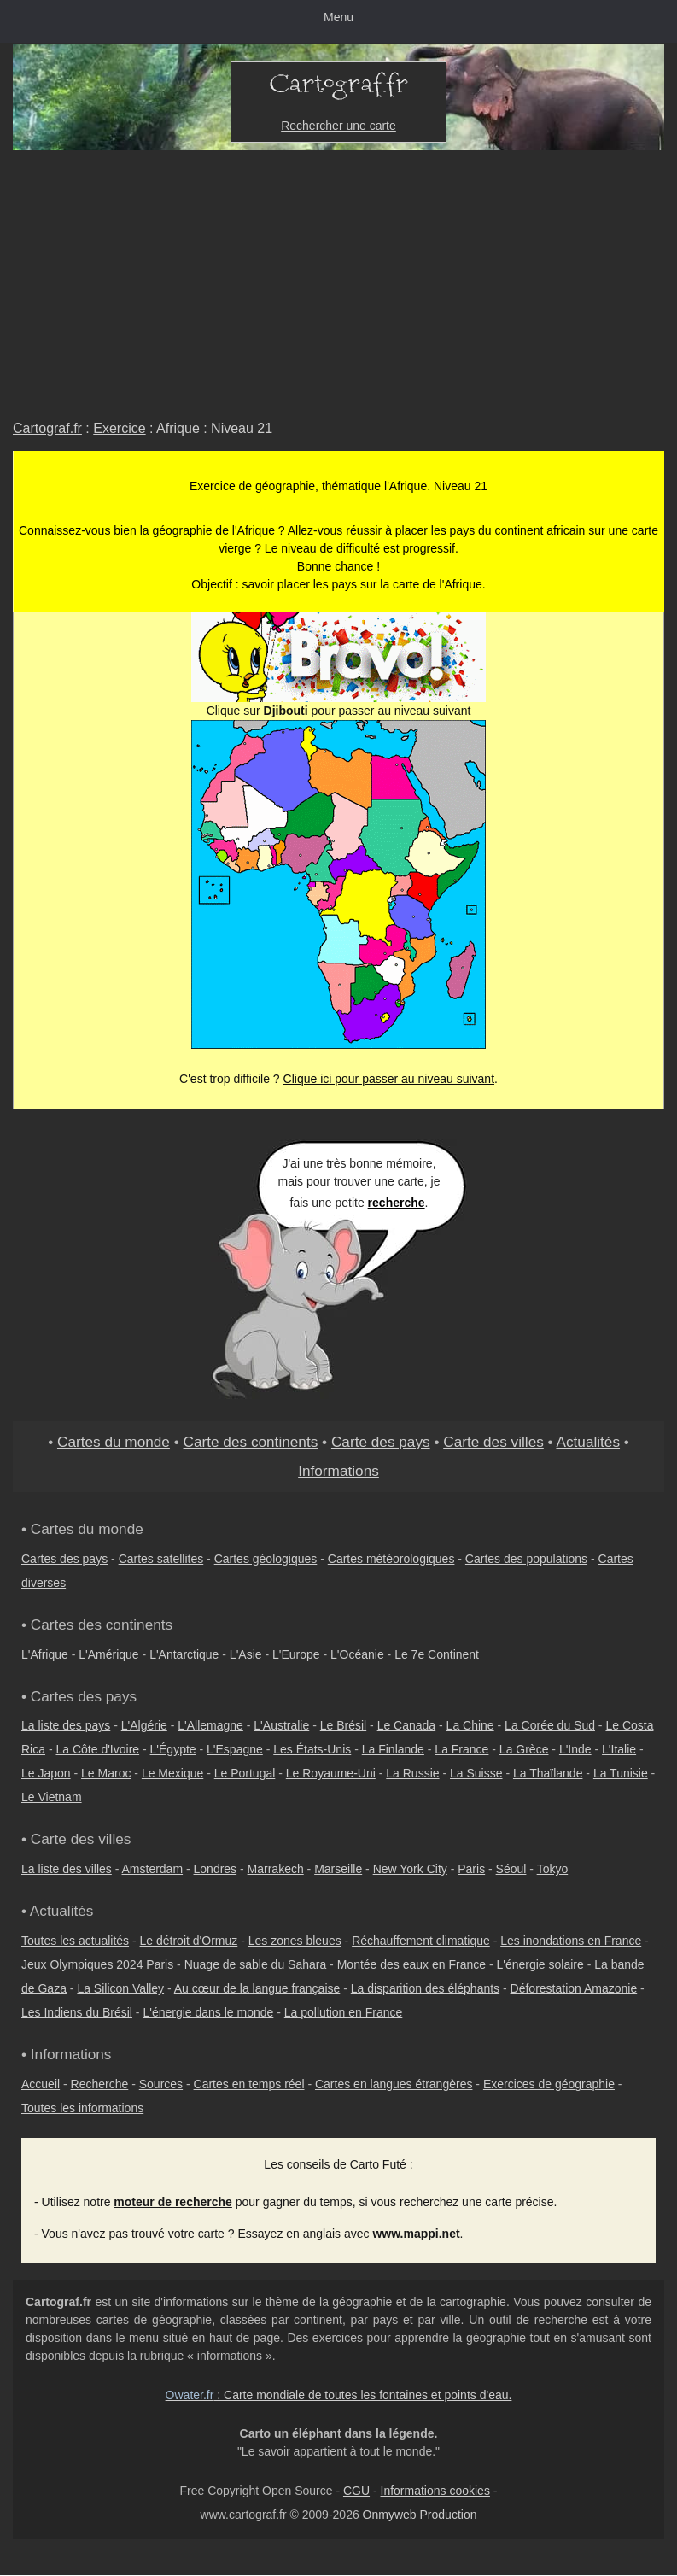  Describe the element at coordinates (153, 1869) in the screenshot. I see `Amsterdam` at that location.